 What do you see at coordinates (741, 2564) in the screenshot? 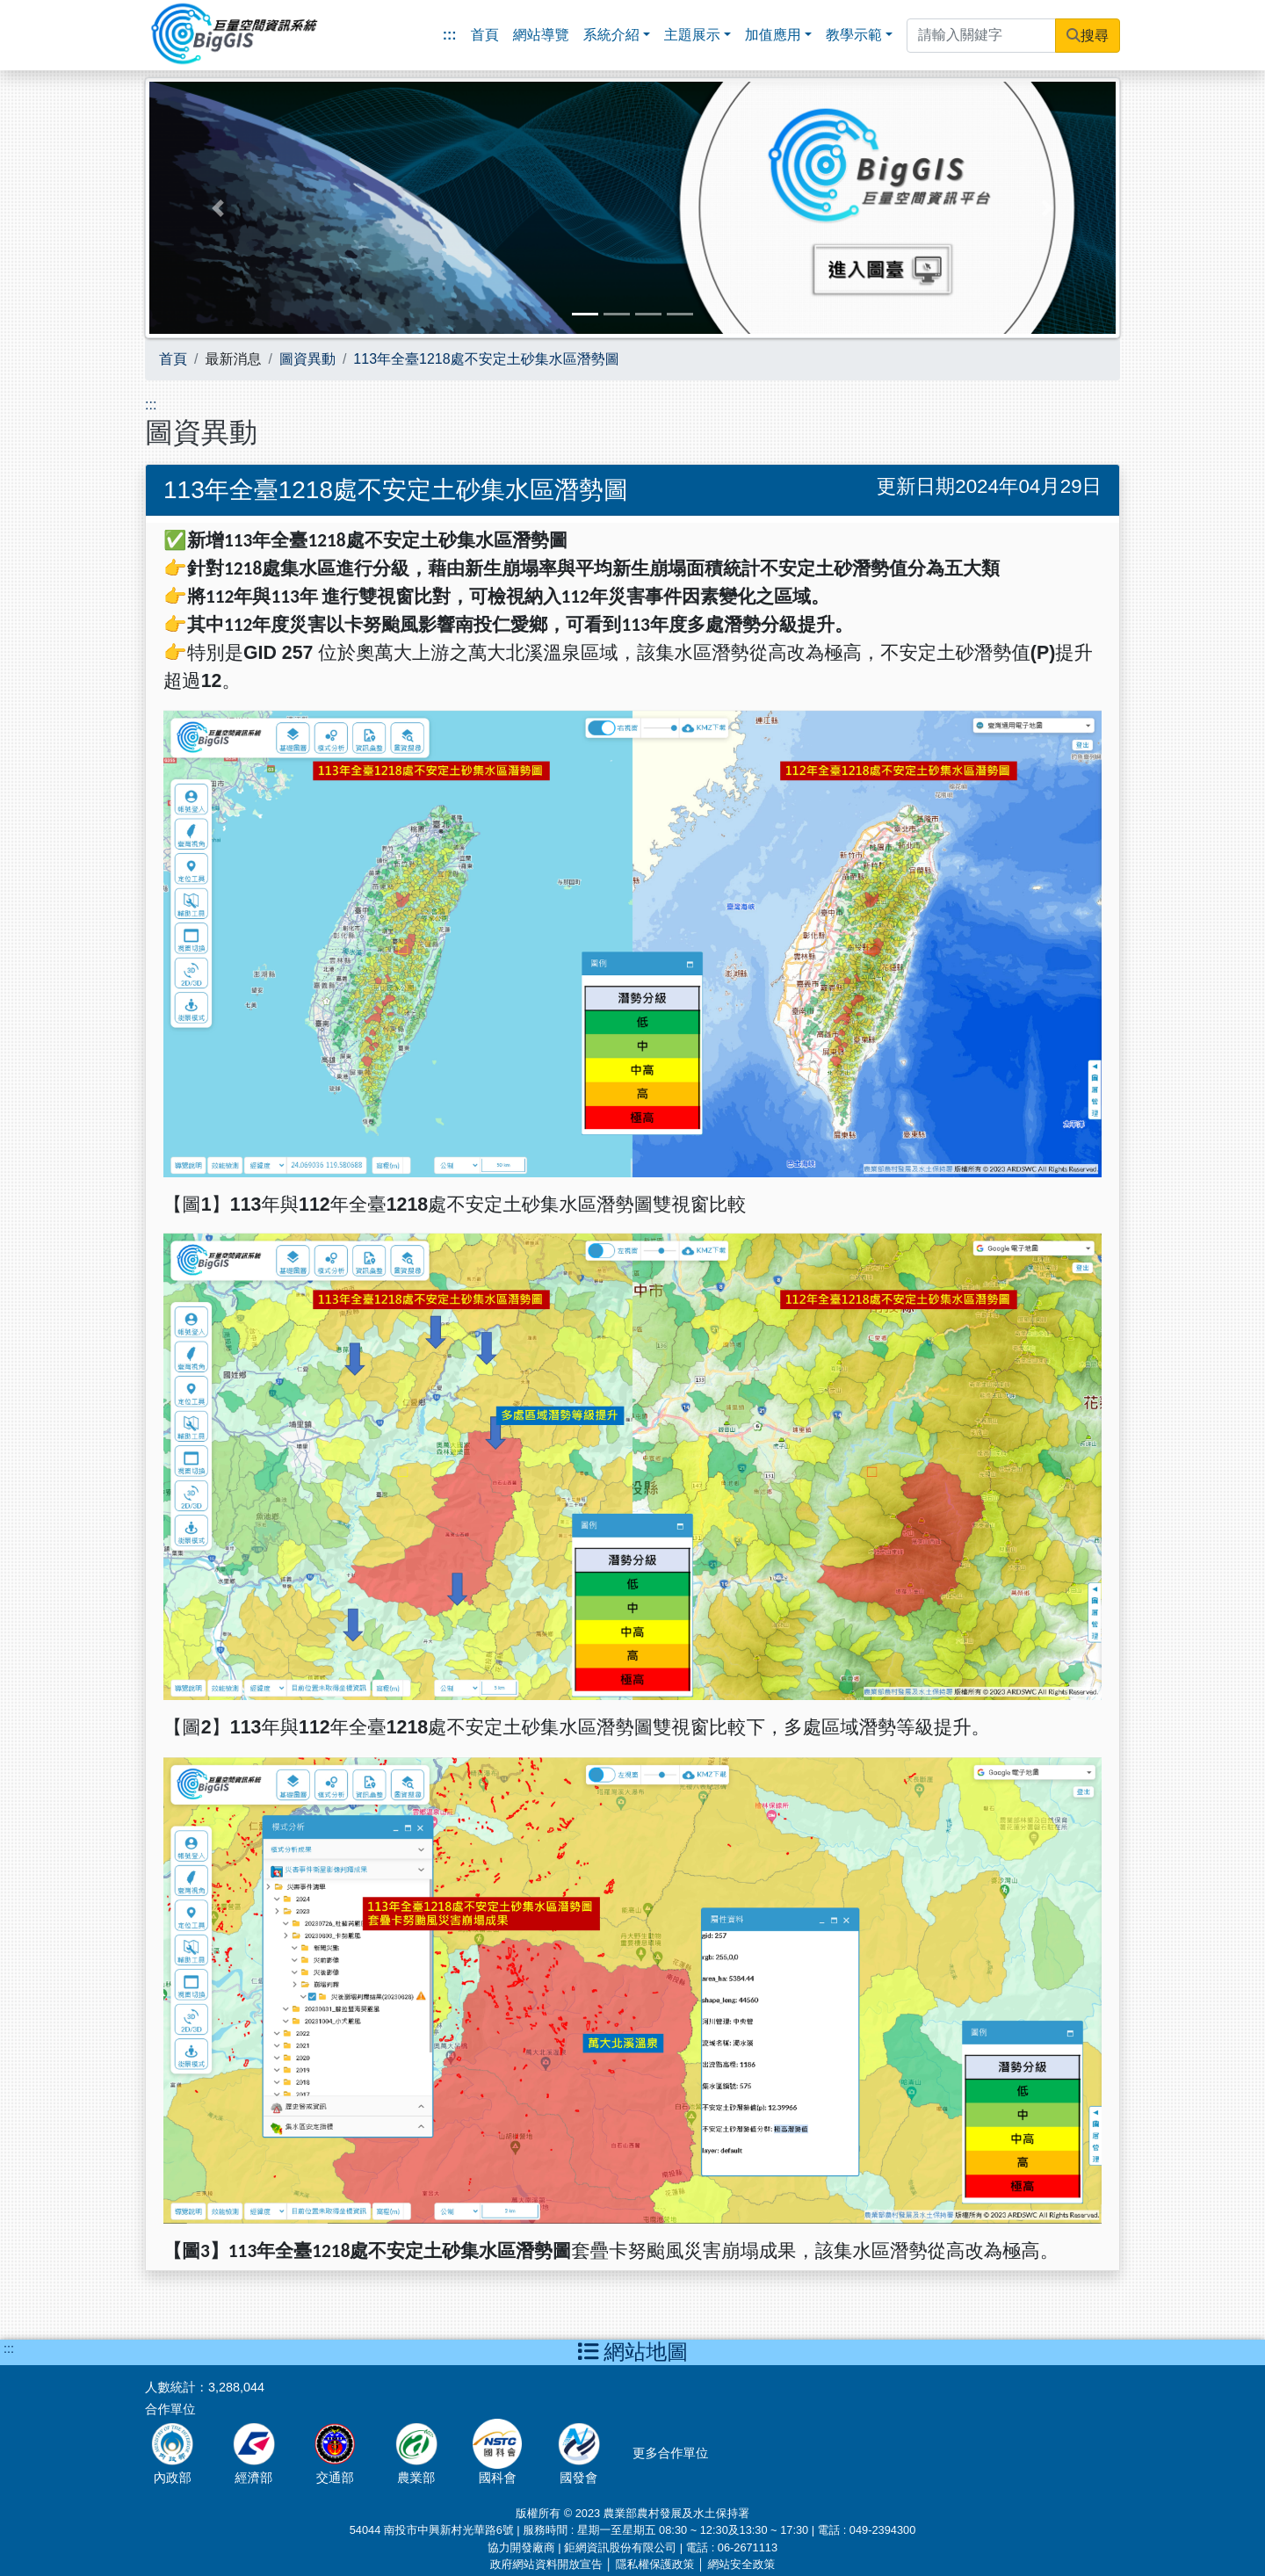
I see `網站安全政策` at bounding box center [741, 2564].